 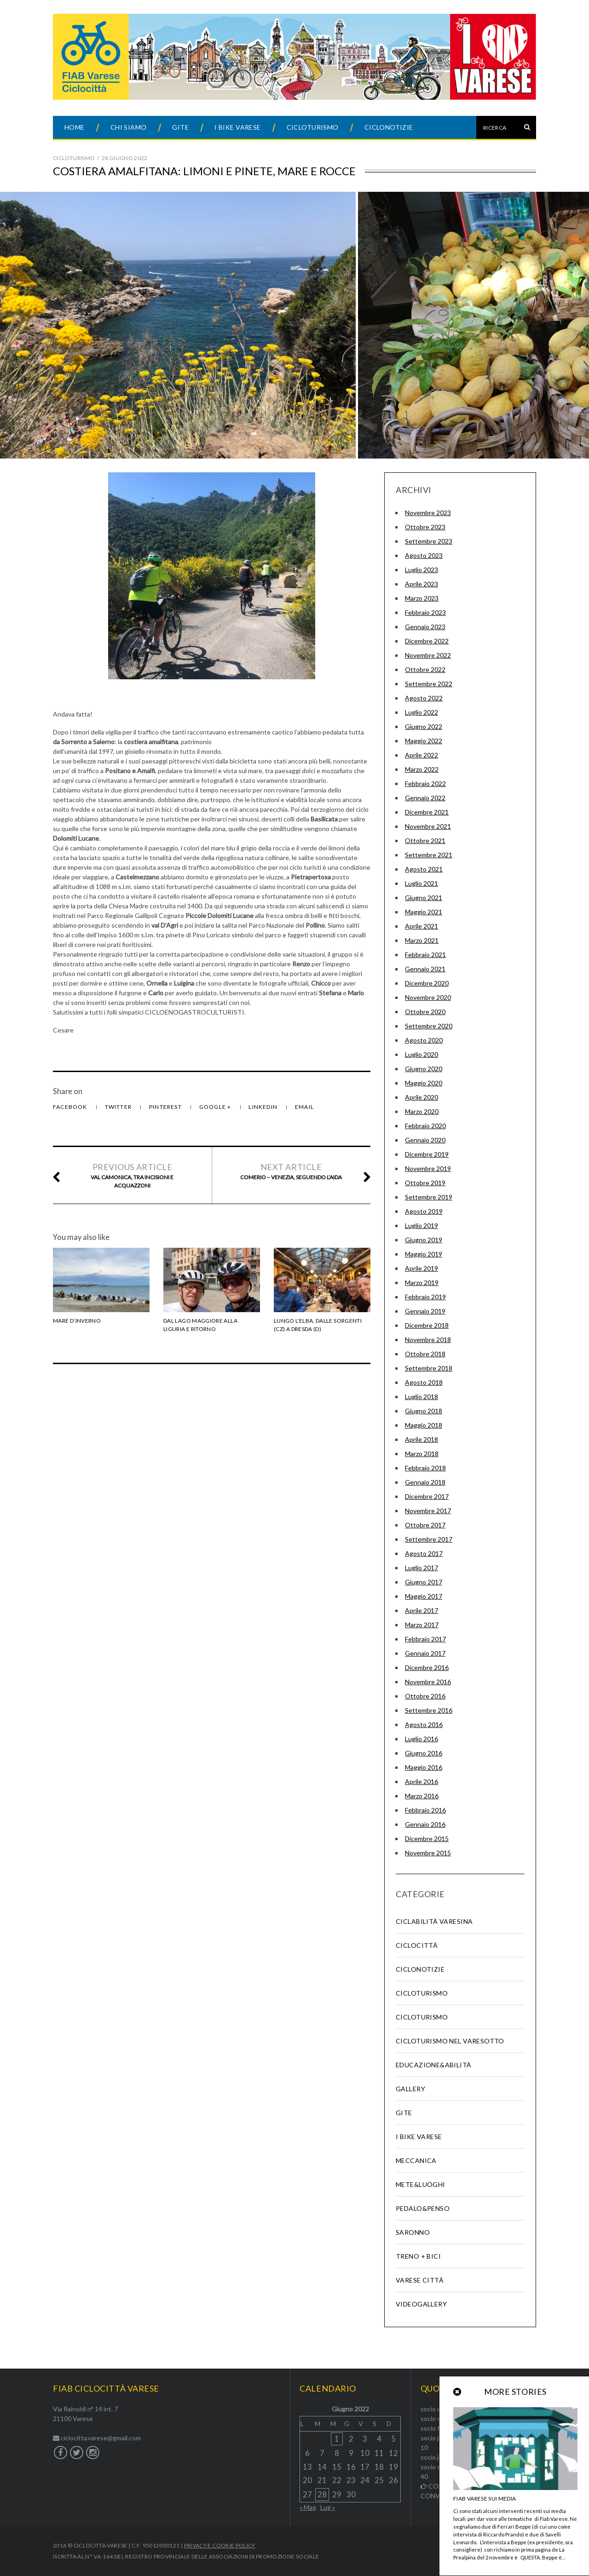 I want to click on Novembre 2017, so click(x=428, y=1511).